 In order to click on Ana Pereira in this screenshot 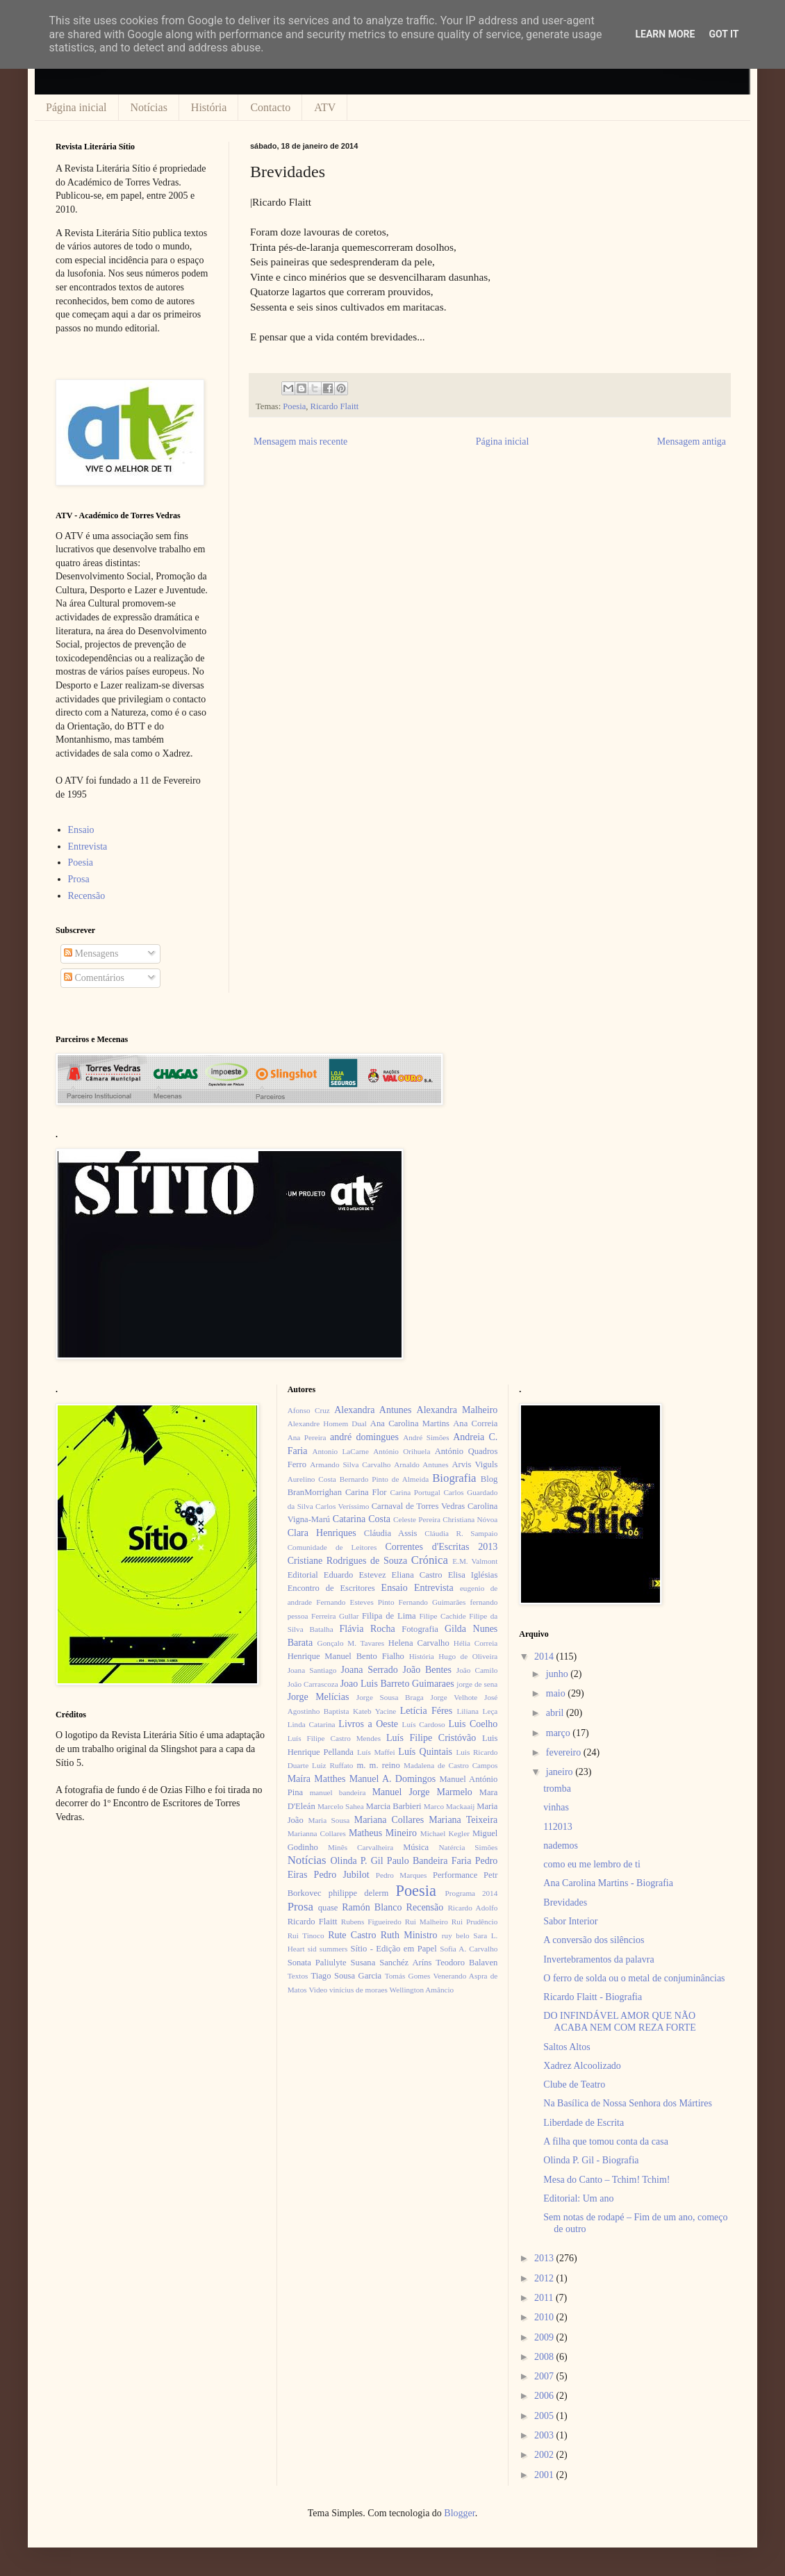, I will do `click(307, 1437)`.